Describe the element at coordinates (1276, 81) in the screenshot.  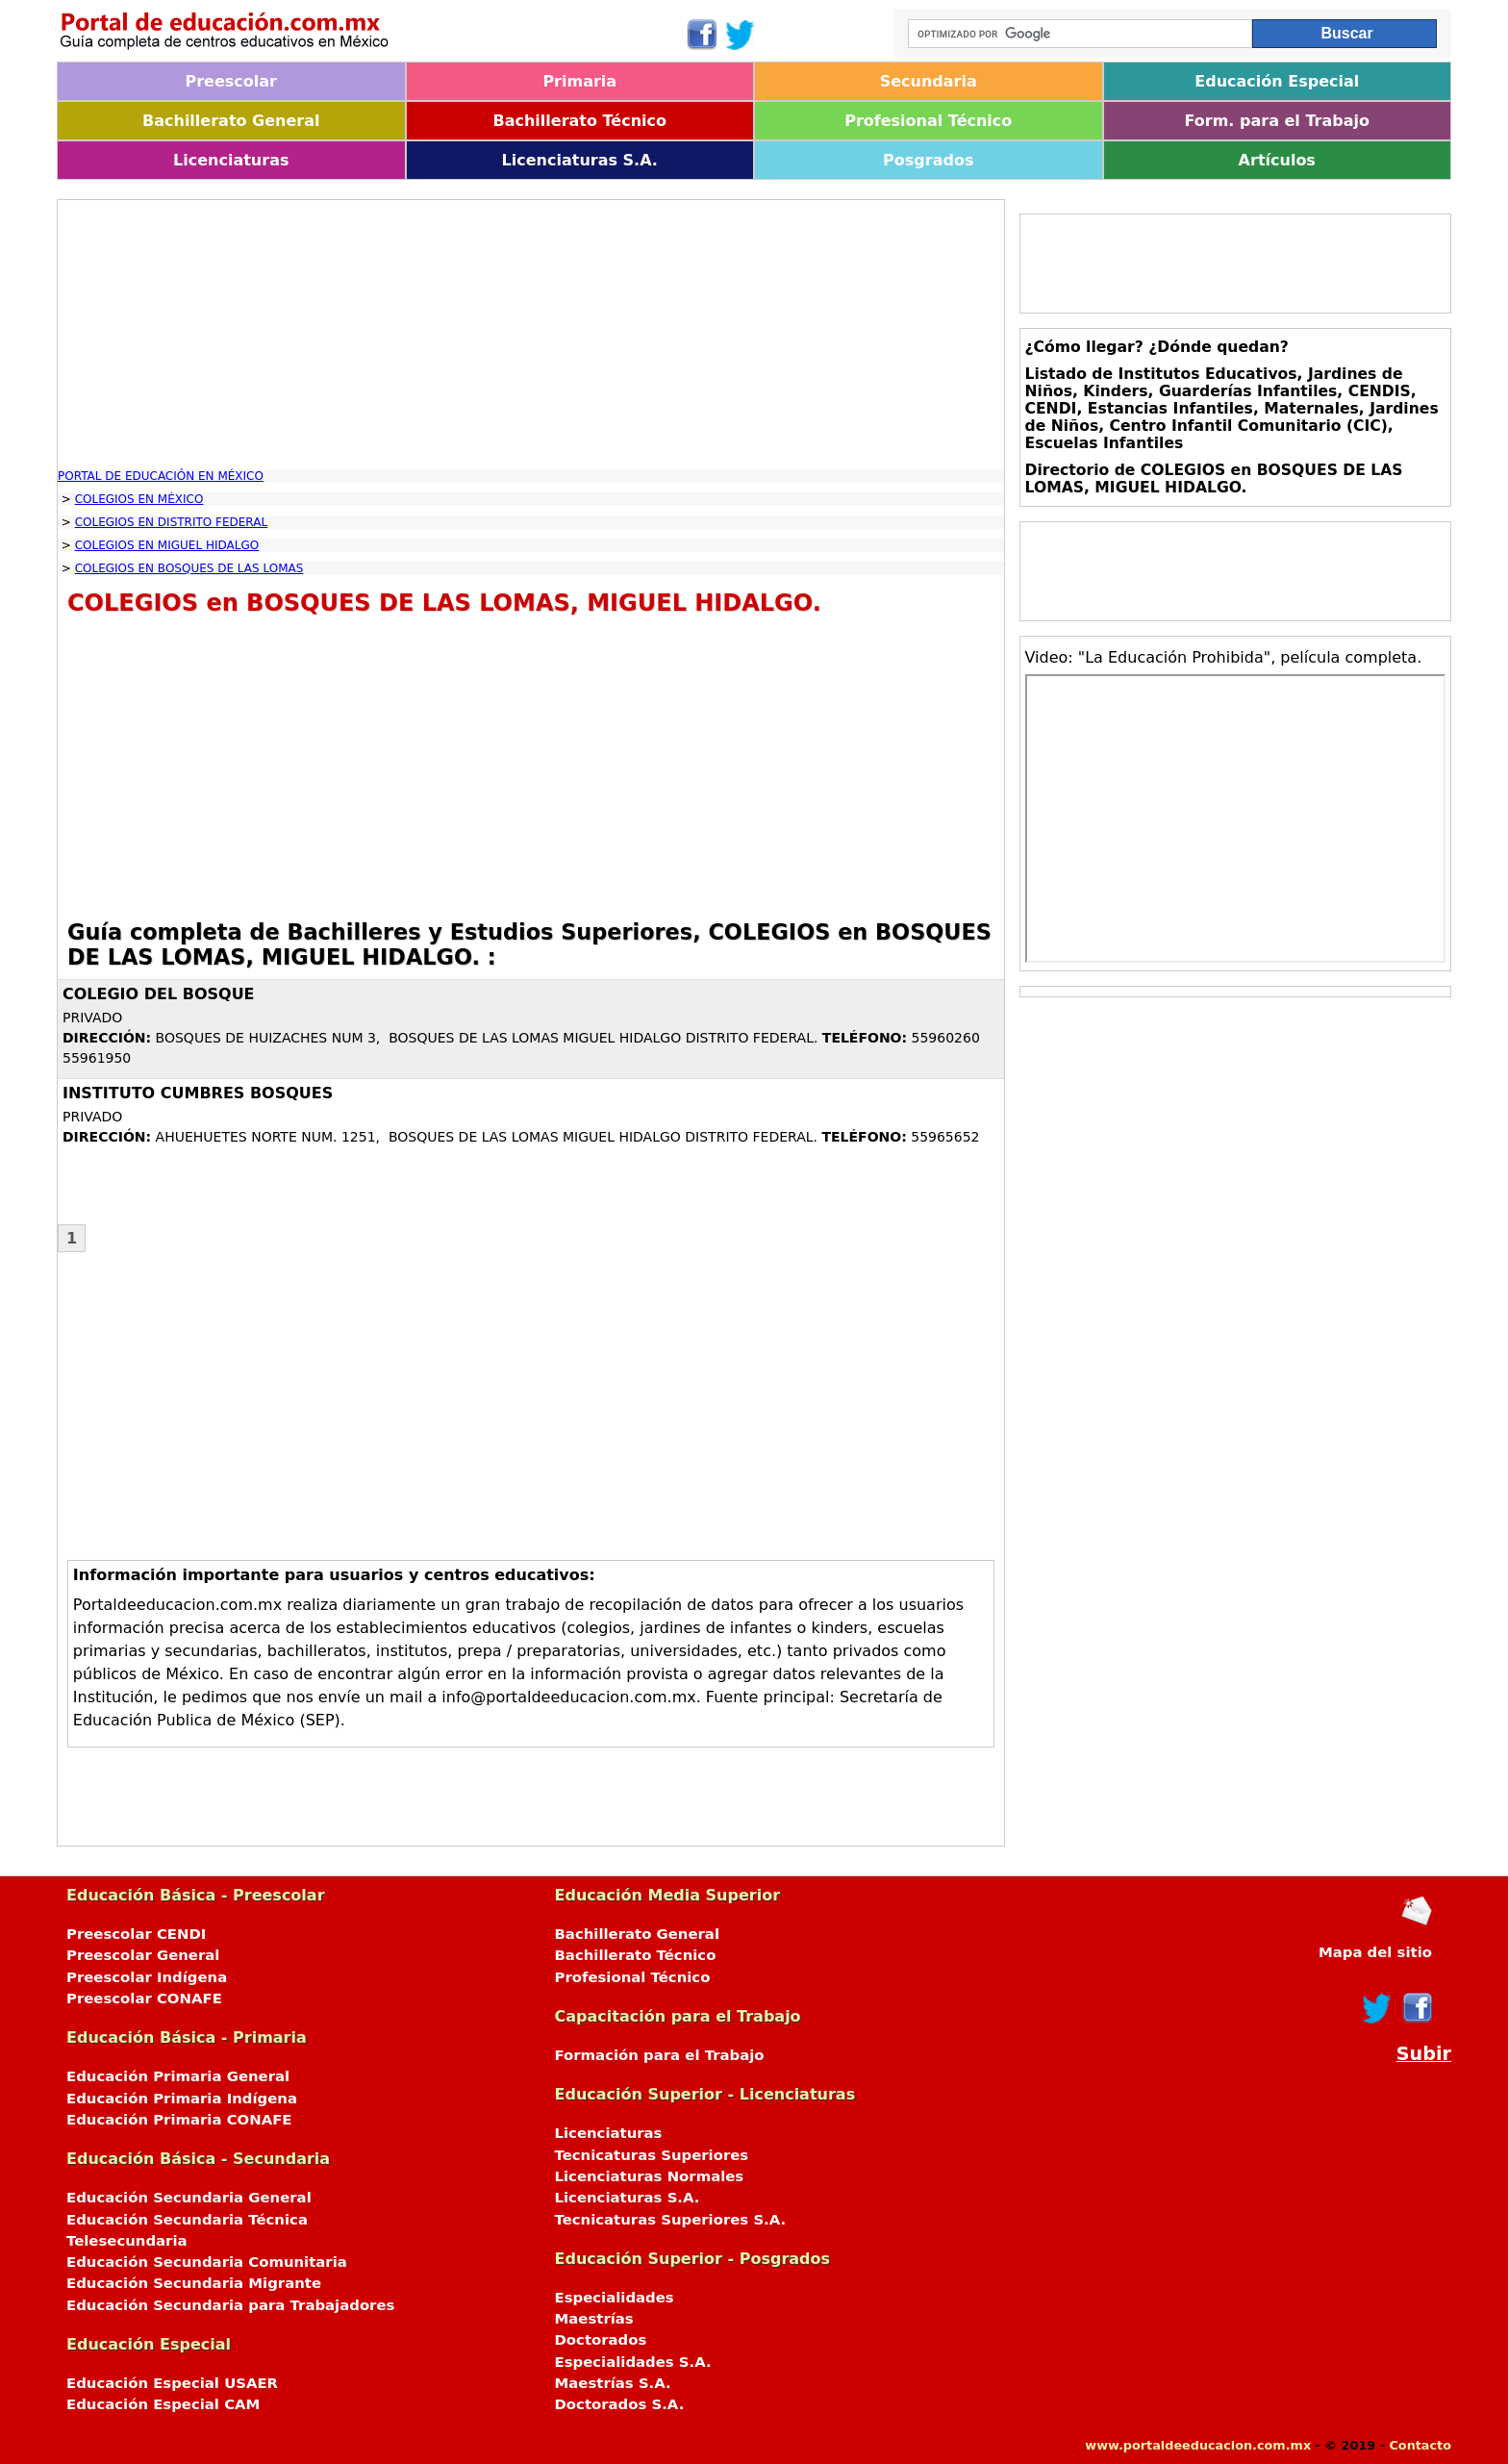
I see `Educación Especial` at that location.